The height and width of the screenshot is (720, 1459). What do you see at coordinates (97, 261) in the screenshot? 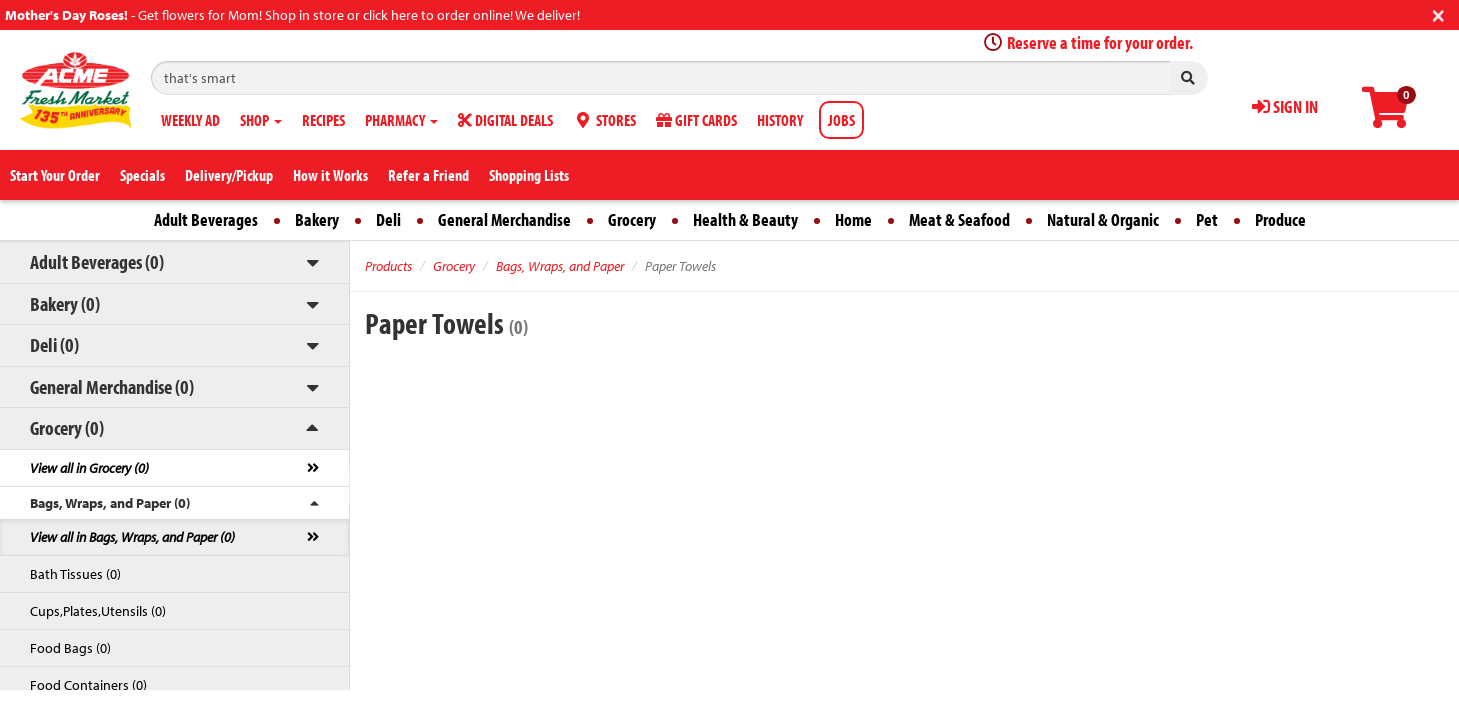
I see `Adult Beverages (0)` at bounding box center [97, 261].